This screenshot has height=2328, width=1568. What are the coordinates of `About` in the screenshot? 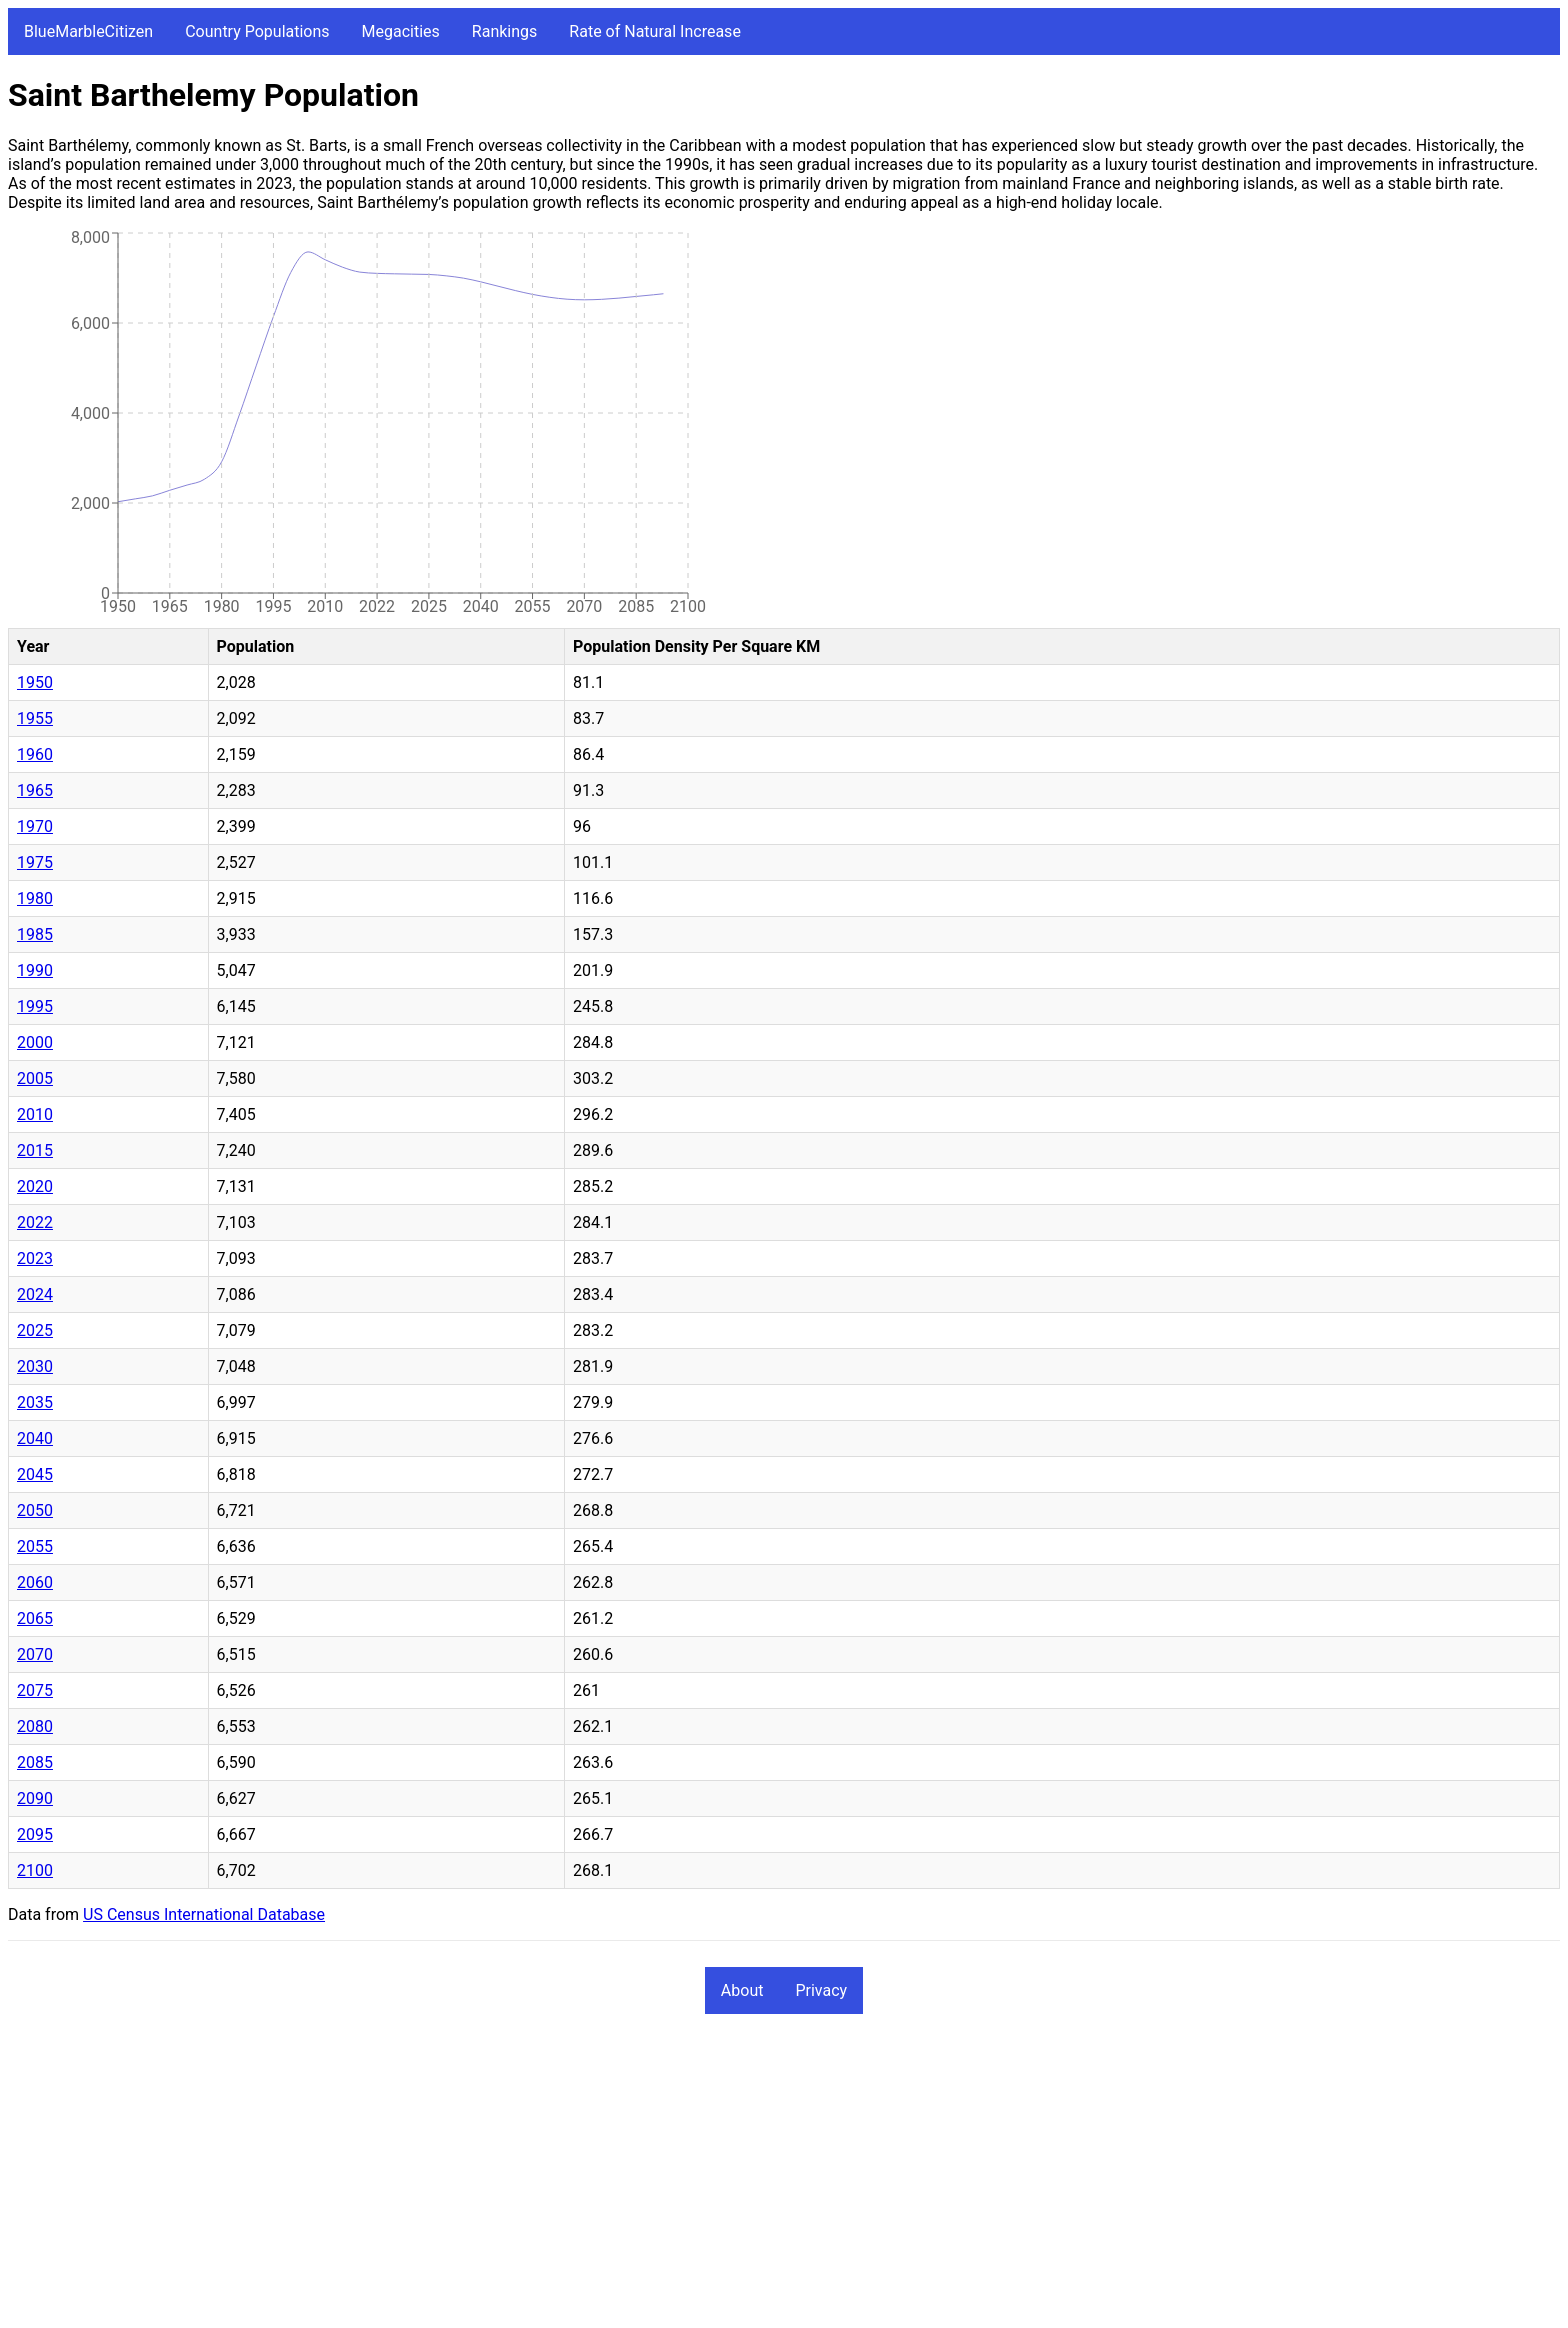 It's located at (742, 1990).